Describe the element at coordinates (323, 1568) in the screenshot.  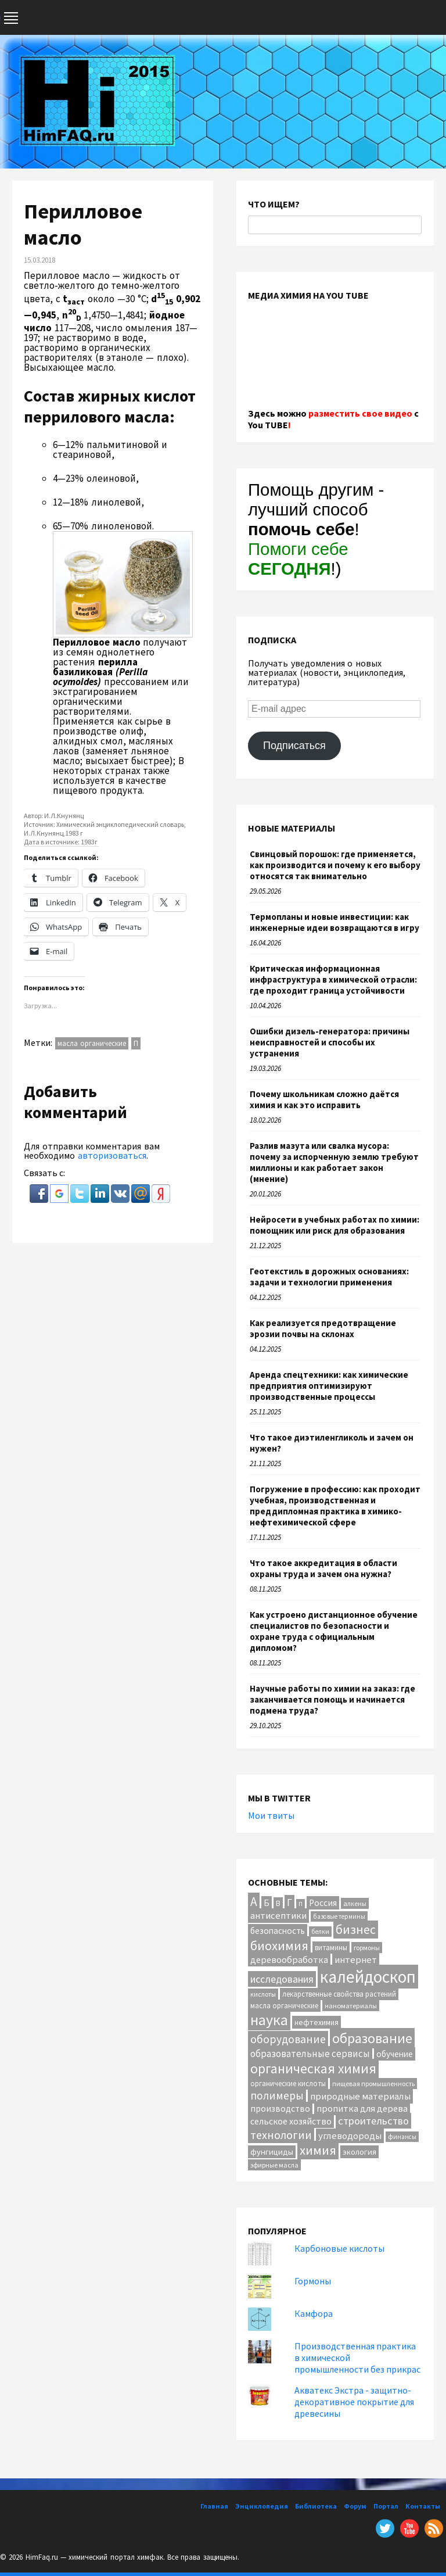
I see `Что такое аккредитация в области охраны труда и зачем она нужна?` at that location.